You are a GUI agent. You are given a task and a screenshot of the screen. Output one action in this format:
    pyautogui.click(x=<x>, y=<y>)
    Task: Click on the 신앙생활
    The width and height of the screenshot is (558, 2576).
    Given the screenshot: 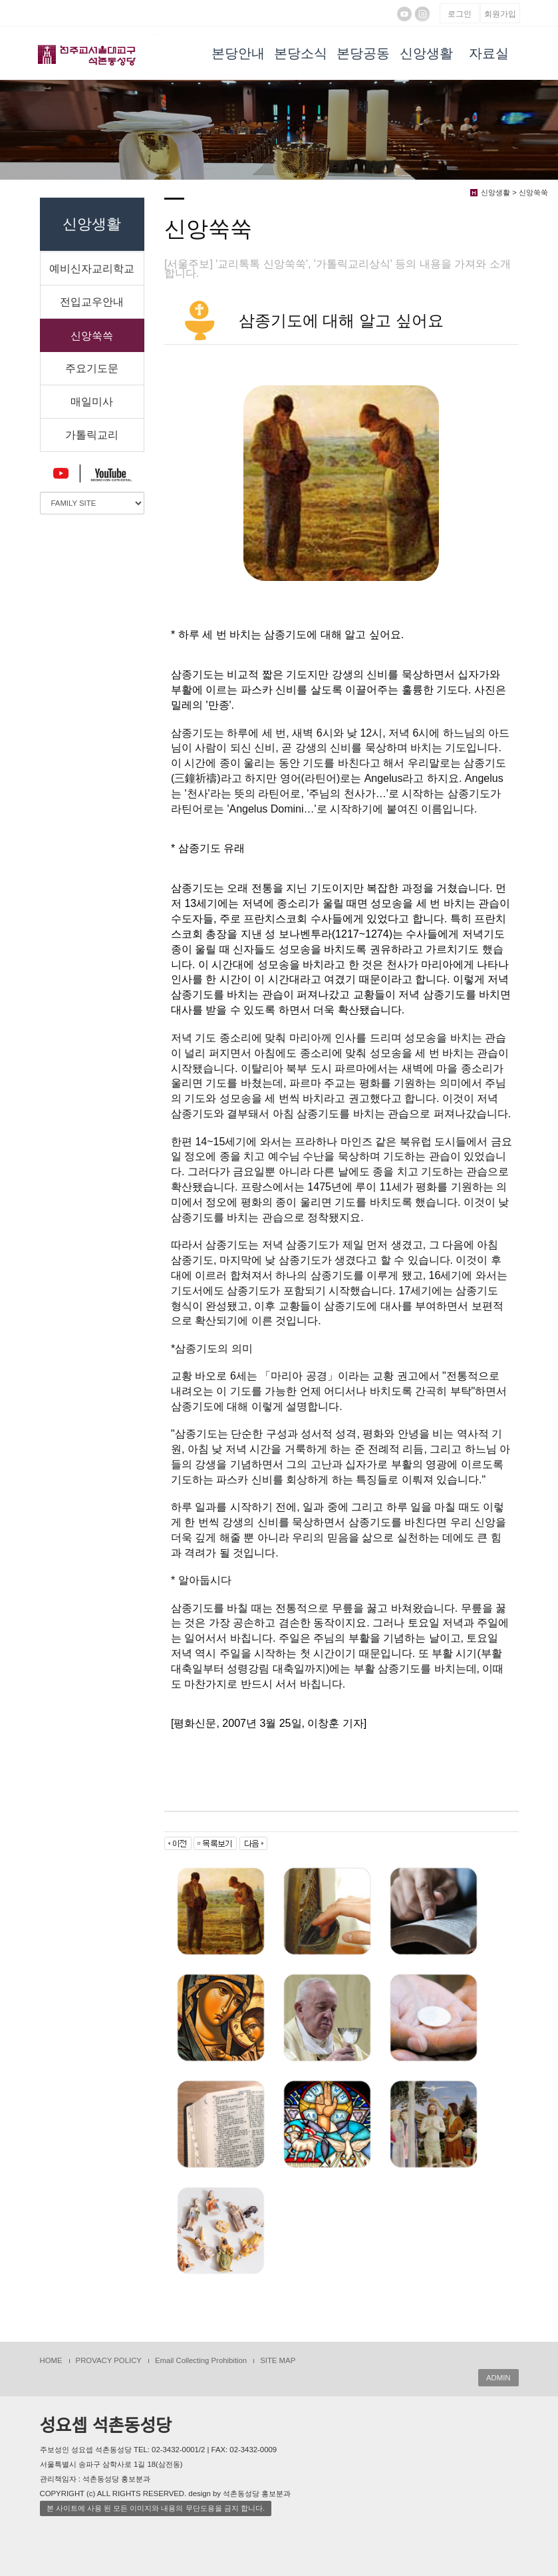 What is the action you would take?
    pyautogui.click(x=426, y=53)
    